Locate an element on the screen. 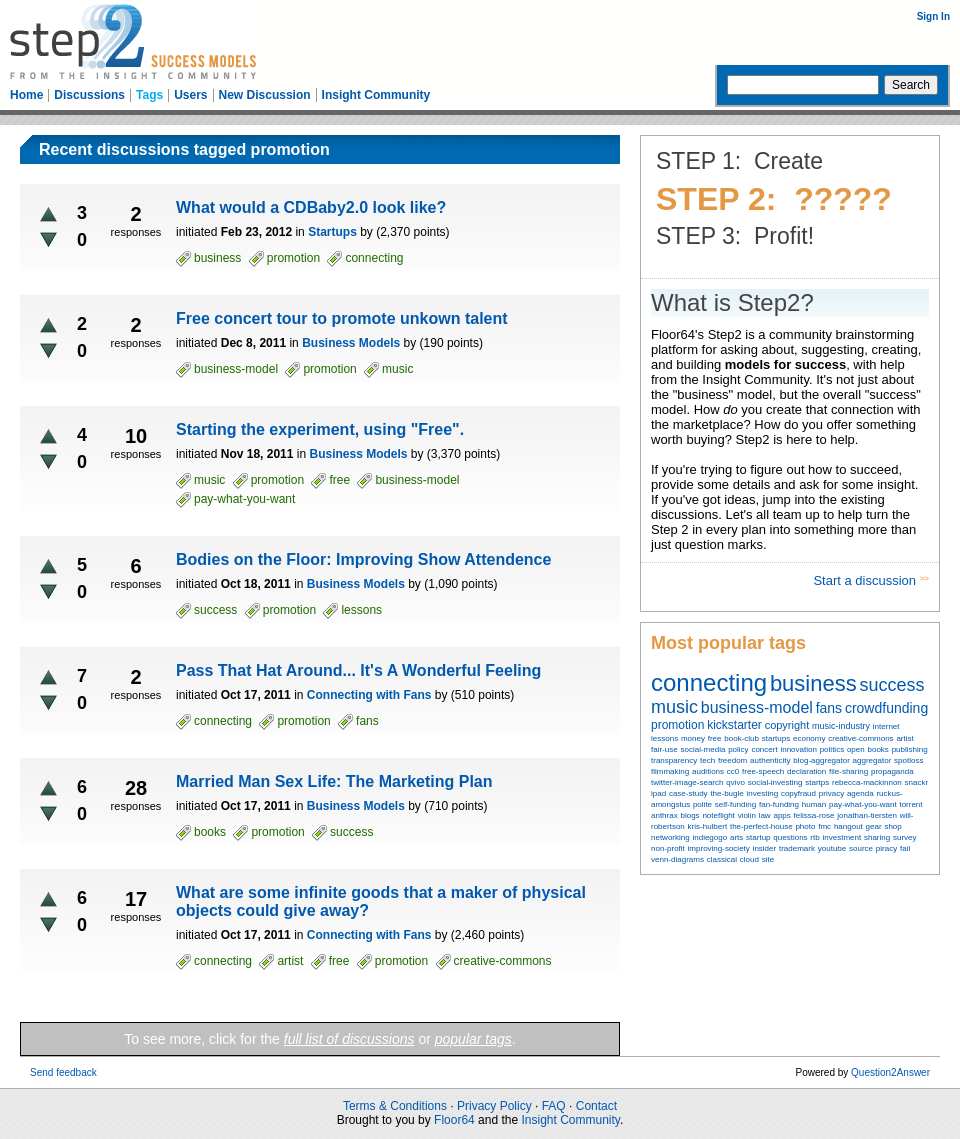 This screenshot has width=960, height=1139. networking is located at coordinates (670, 837).